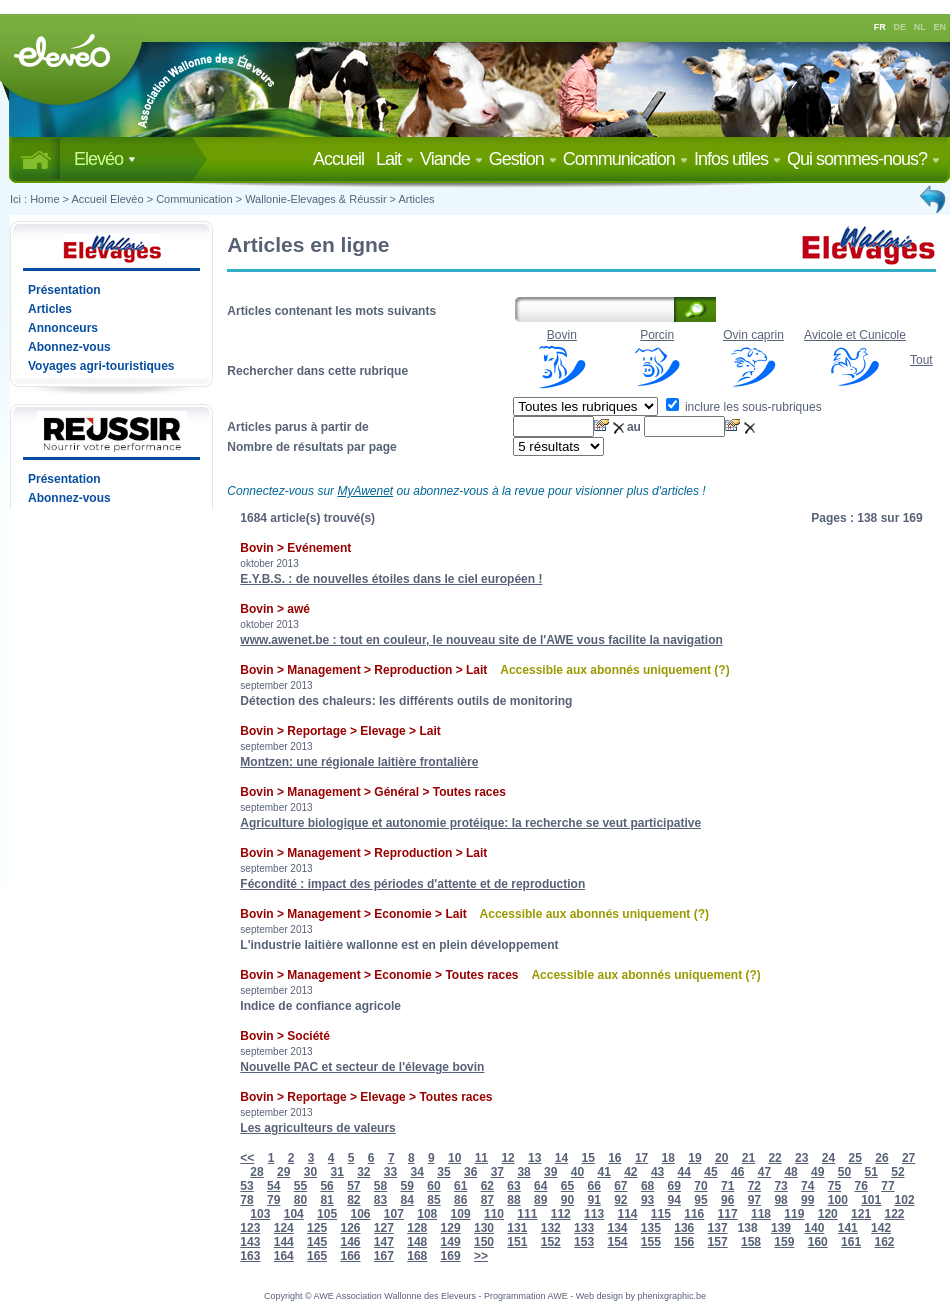  What do you see at coordinates (246, 1200) in the screenshot?
I see `78` at bounding box center [246, 1200].